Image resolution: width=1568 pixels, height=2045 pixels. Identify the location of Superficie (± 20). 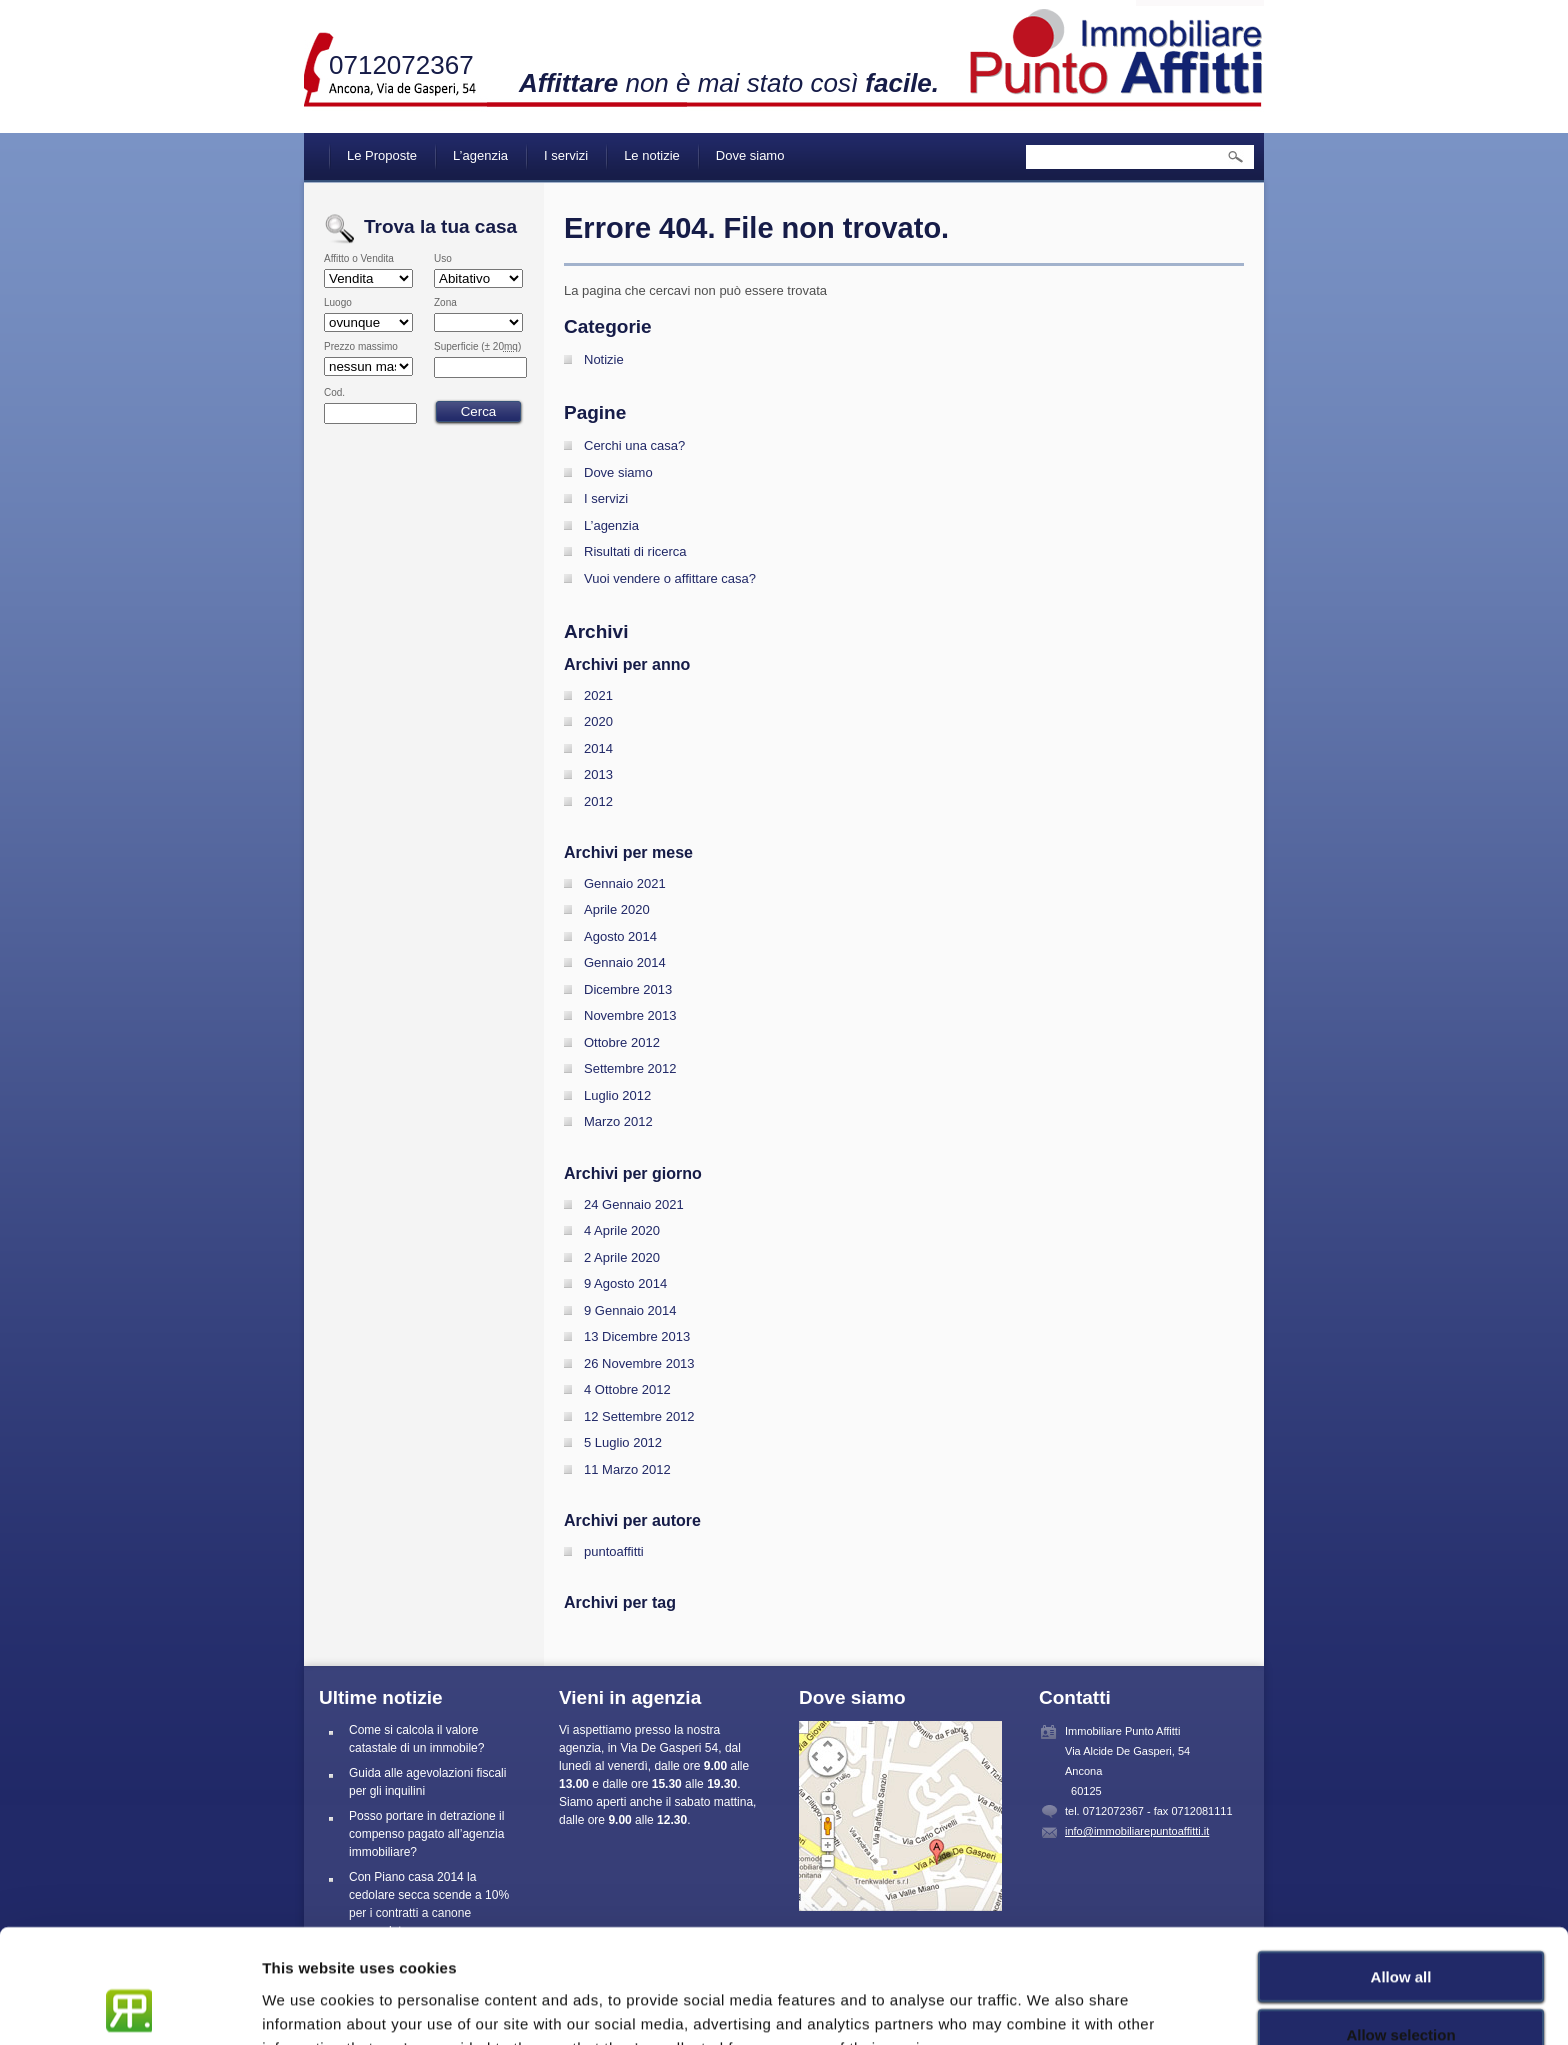
(477, 347).